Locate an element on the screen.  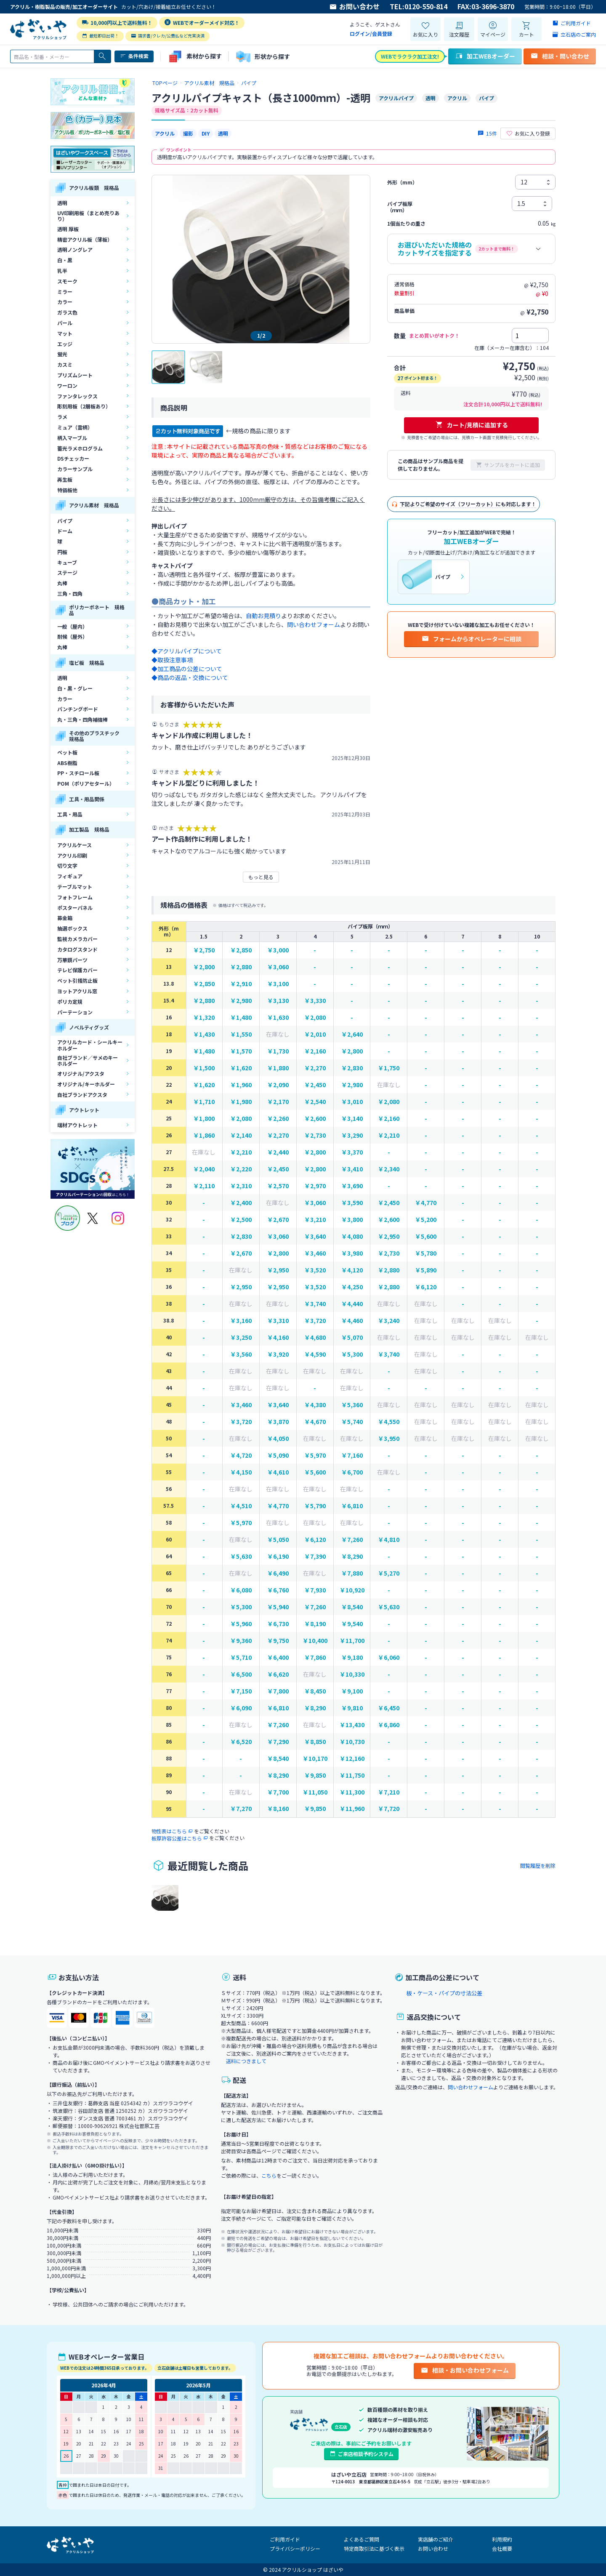
ペット板 is located at coordinates (67, 752).